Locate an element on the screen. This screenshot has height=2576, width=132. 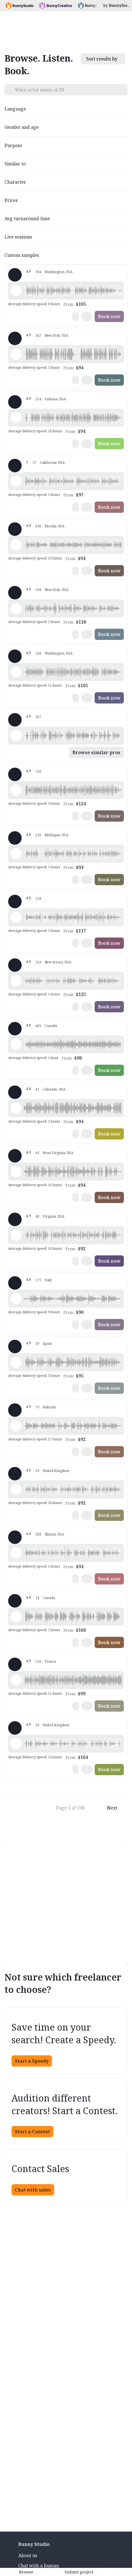
[Play sample - Erin A. - English - American, Female | Young adult, Presentations / Educational] is located at coordinates (16, 1044).